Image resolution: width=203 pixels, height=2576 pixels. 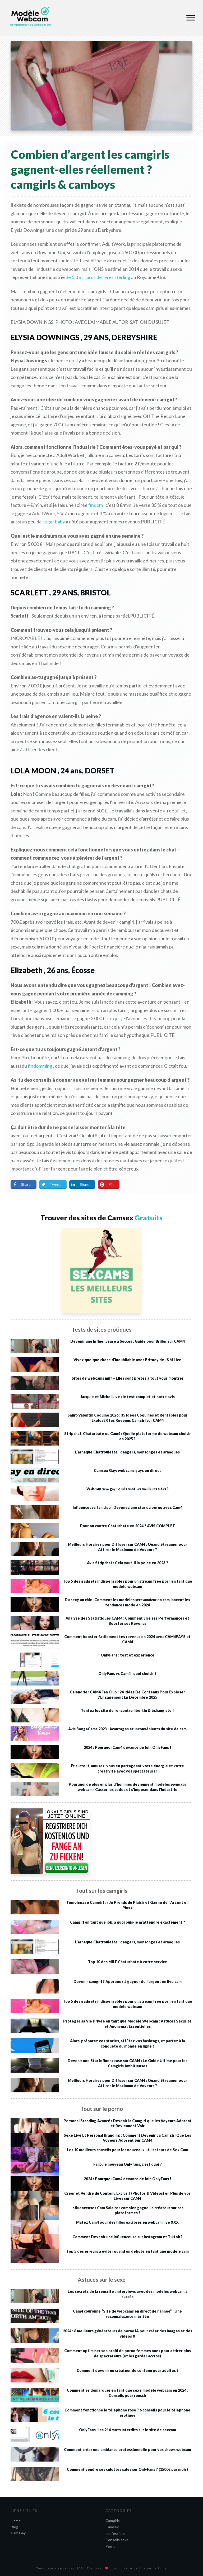 I want to click on Camsex Gay: webcams gays en direct, so click(x=127, y=1470).